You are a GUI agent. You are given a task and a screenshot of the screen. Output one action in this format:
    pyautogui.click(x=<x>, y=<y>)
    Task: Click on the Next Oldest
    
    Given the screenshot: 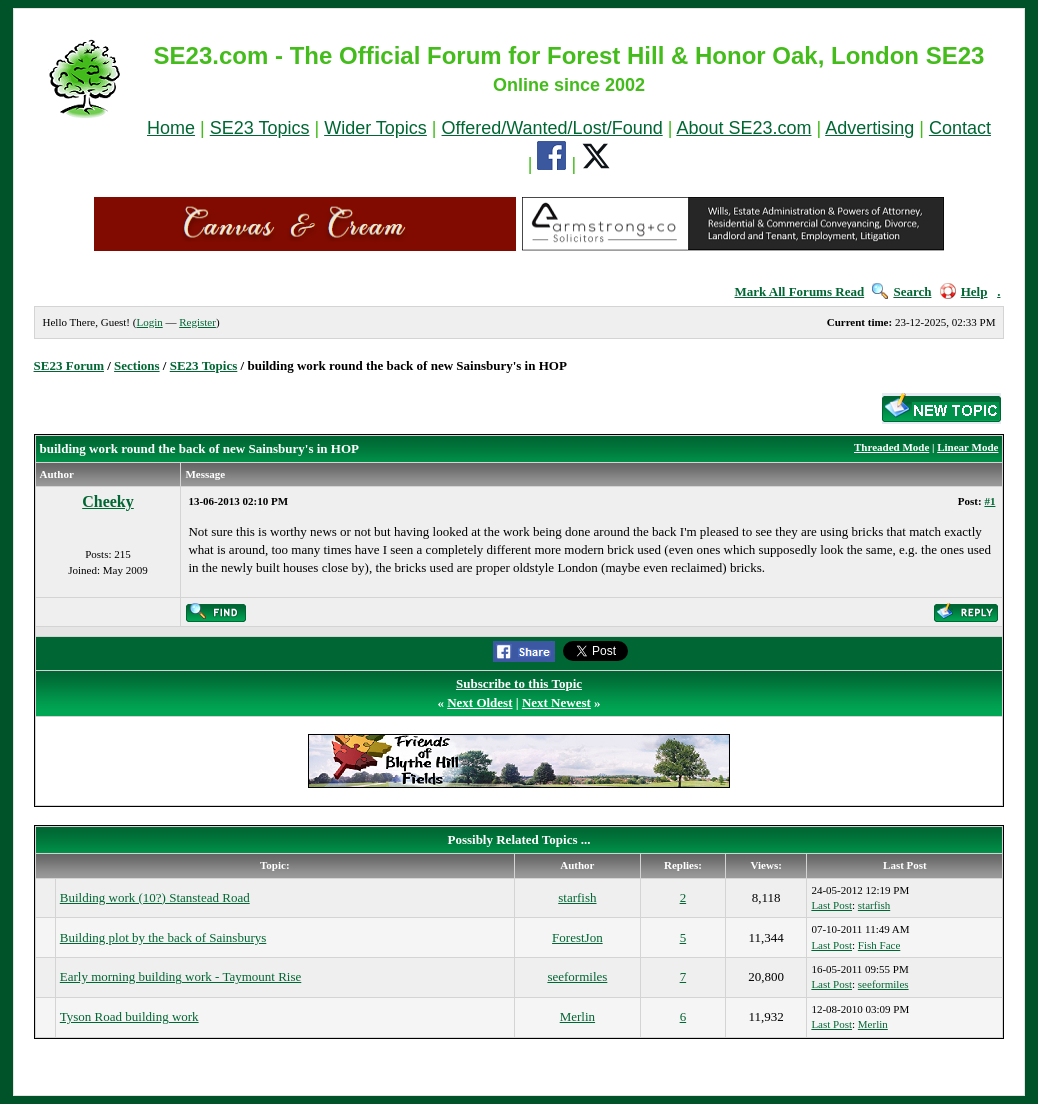 What is the action you would take?
    pyautogui.click(x=479, y=702)
    